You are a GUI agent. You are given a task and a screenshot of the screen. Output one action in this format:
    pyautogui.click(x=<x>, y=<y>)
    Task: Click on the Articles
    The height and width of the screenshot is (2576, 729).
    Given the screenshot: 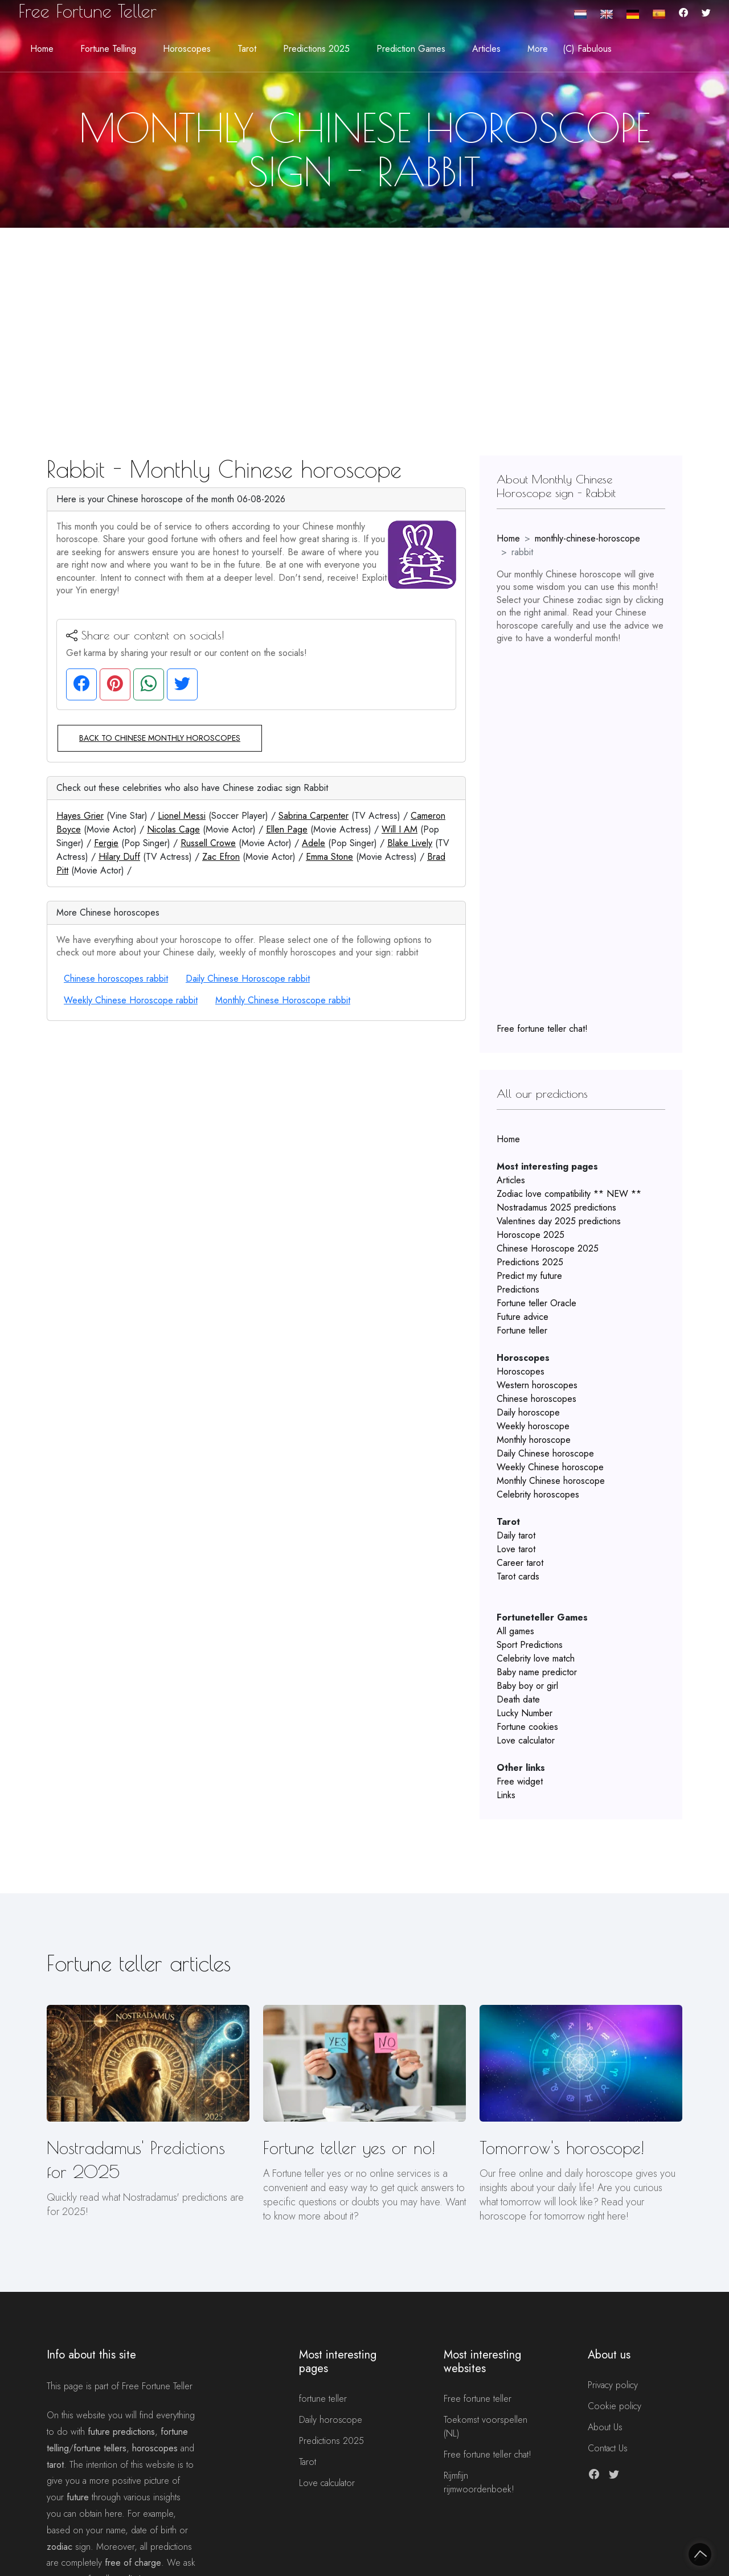 What is the action you would take?
    pyautogui.click(x=511, y=1180)
    